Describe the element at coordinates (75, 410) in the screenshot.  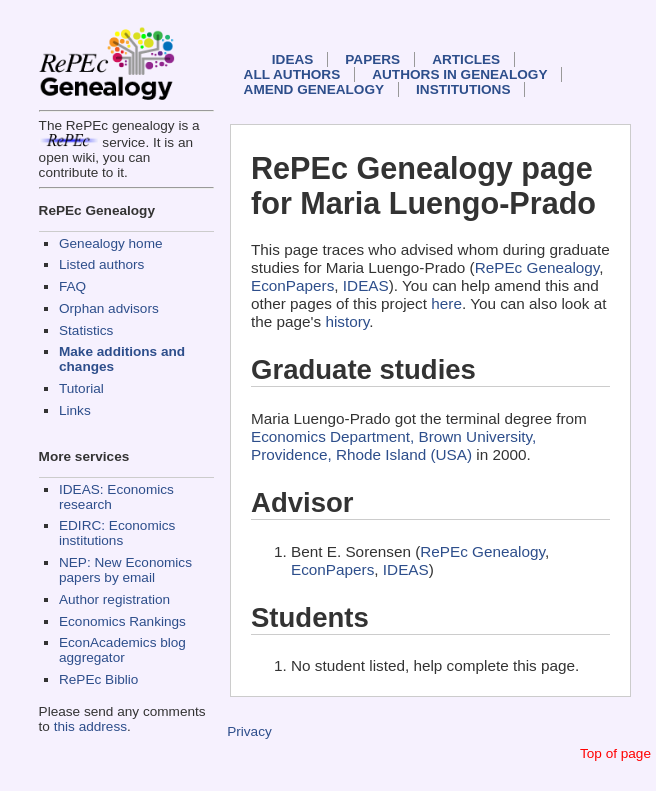
I see `Links` at that location.